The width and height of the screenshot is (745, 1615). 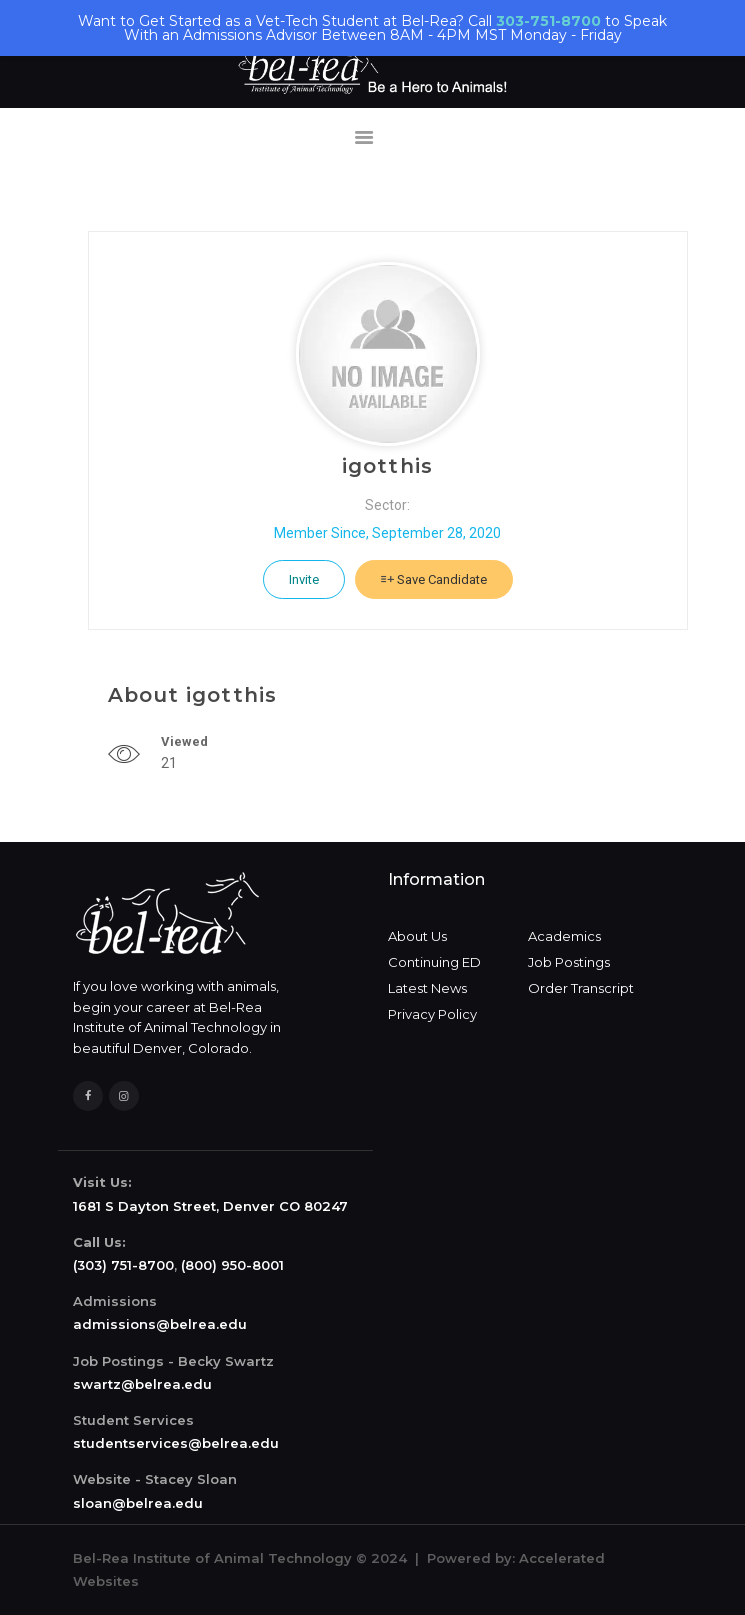 What do you see at coordinates (434, 962) in the screenshot?
I see `Continuing ED` at bounding box center [434, 962].